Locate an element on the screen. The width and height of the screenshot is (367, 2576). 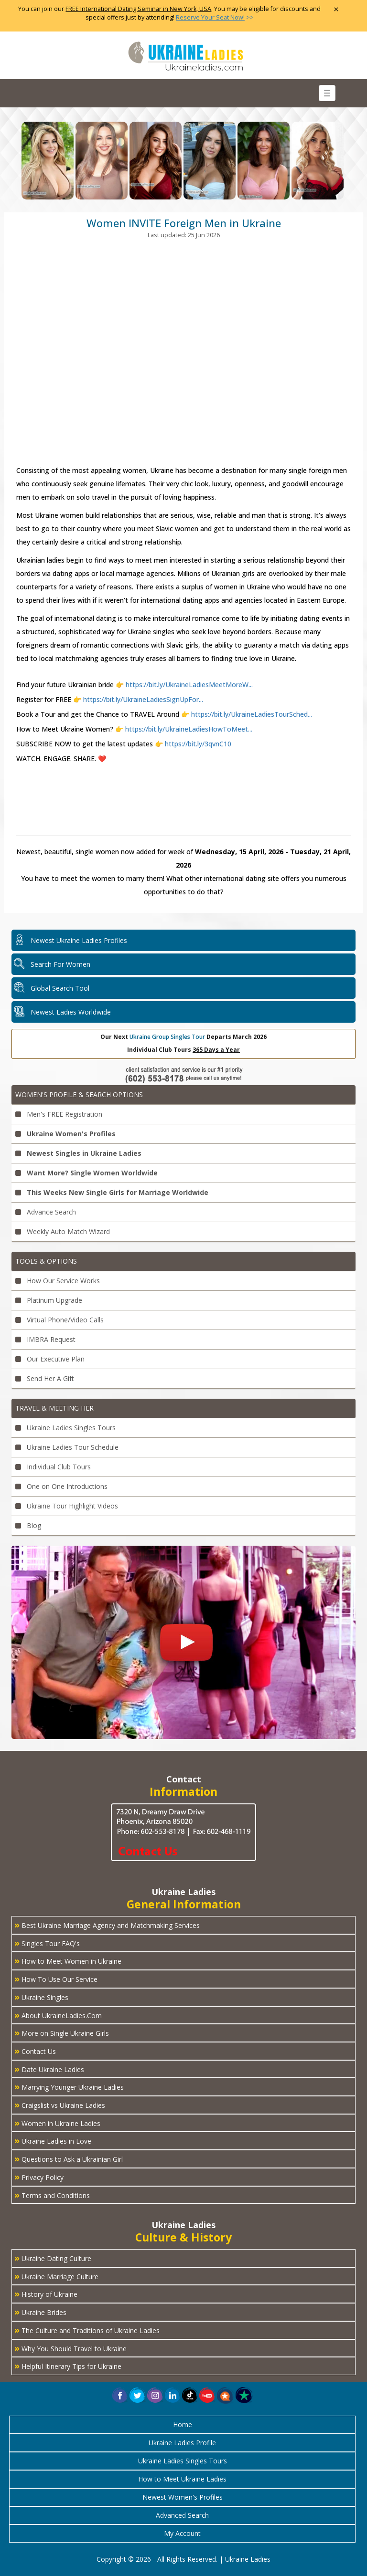
How Our Service Works is located at coordinates (57, 1280).